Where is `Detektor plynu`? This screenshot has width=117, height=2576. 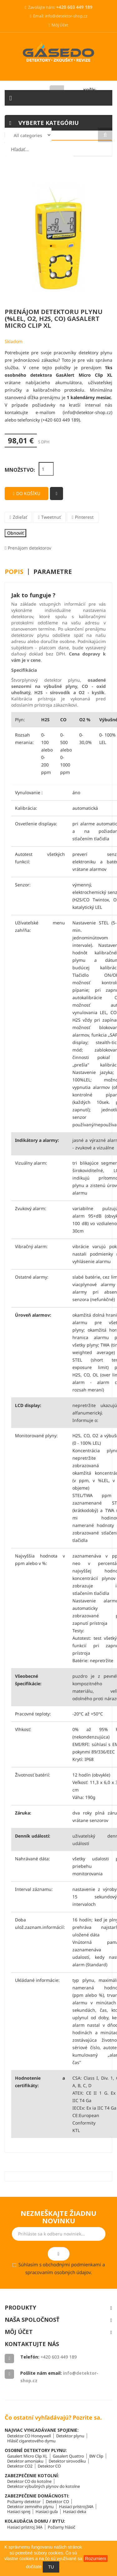
Detektor plynu is located at coordinates (70, 2436).